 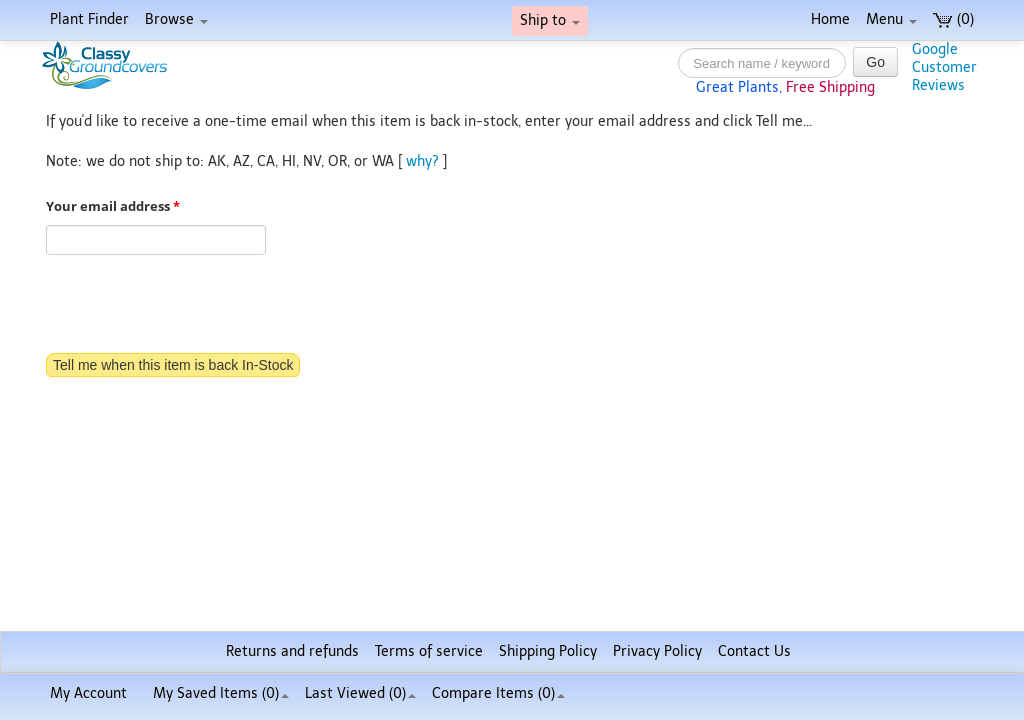 I want to click on [presentation], so click(x=198, y=306).